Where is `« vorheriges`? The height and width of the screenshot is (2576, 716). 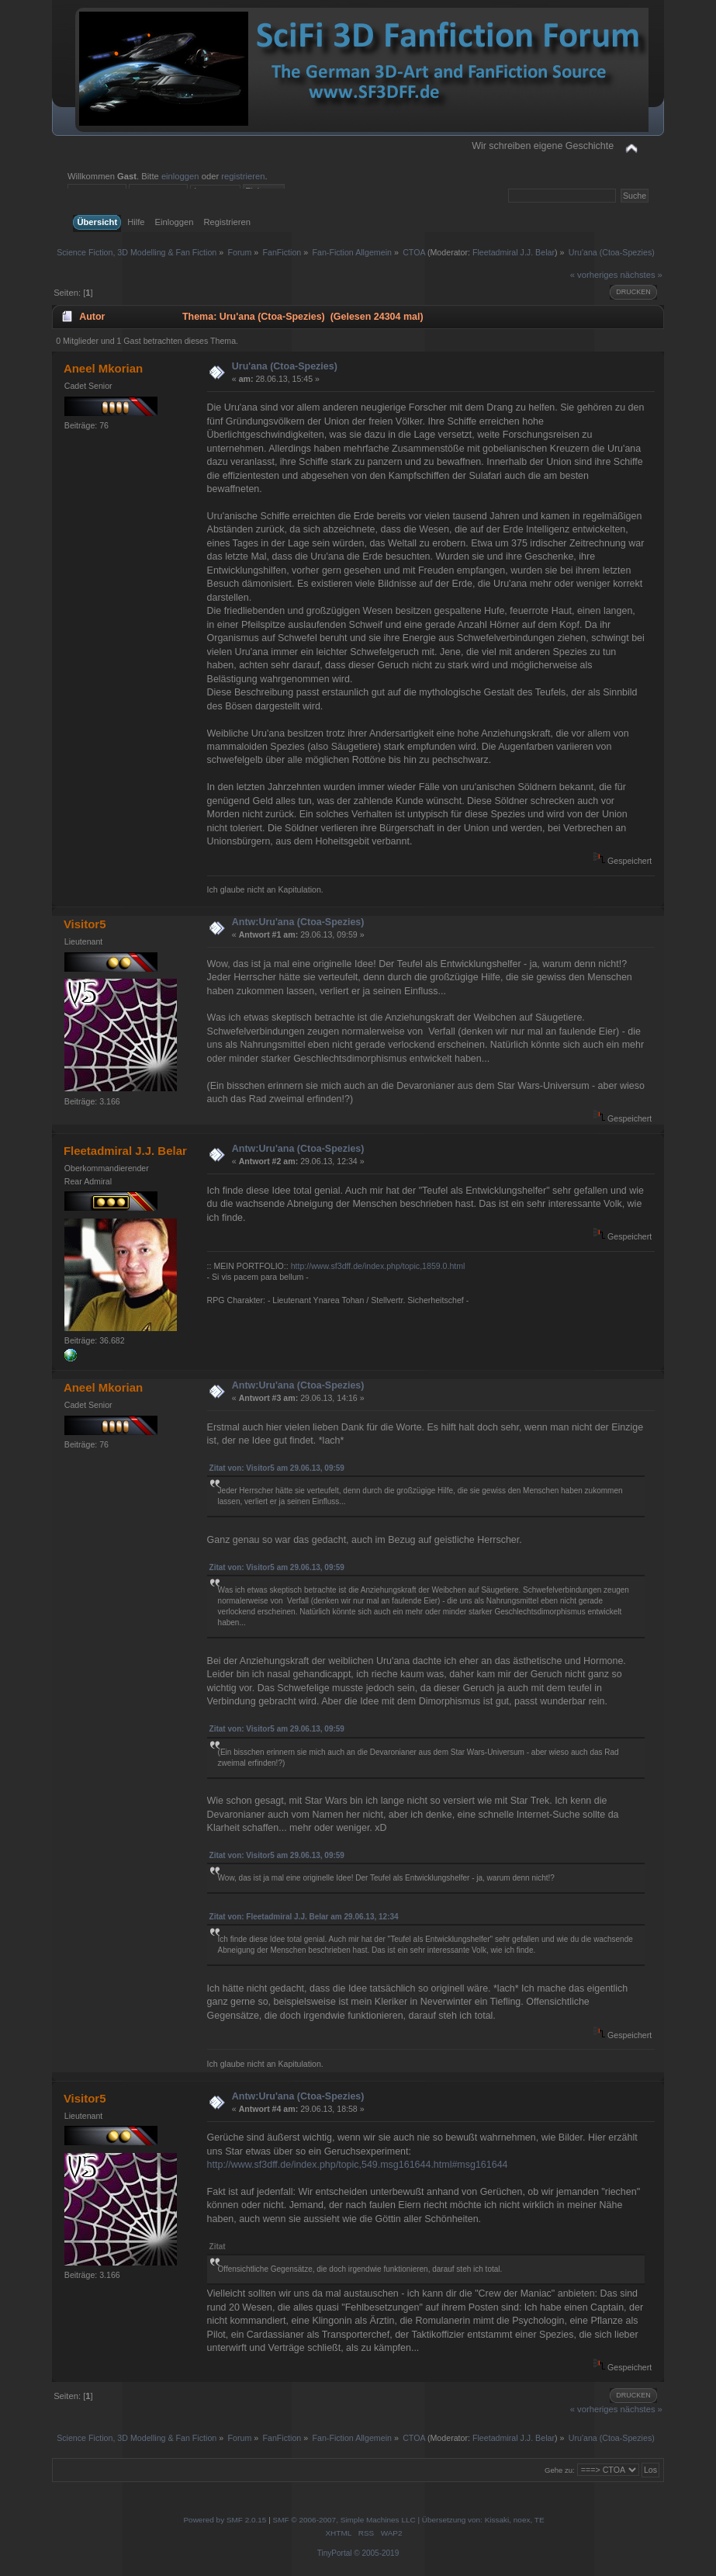 « vorheriges is located at coordinates (594, 274).